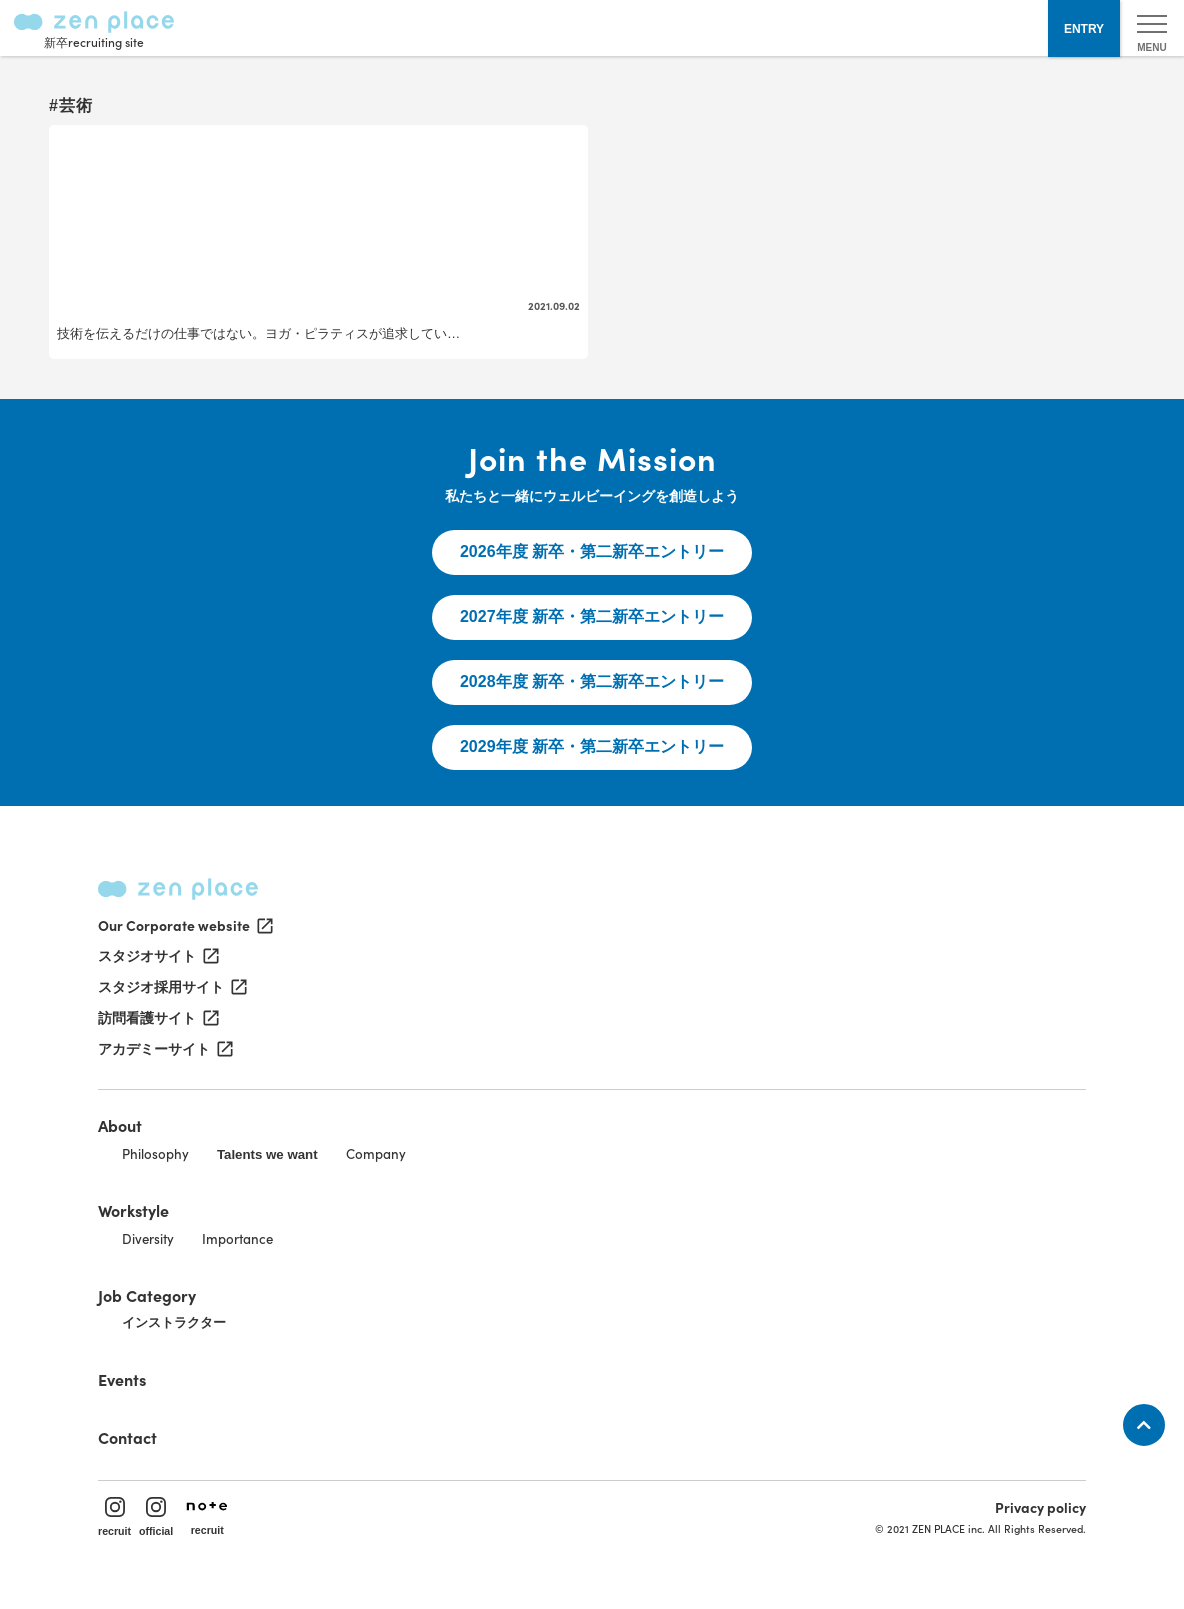 The height and width of the screenshot is (1609, 1184). I want to click on recruit, so click(114, 1517).